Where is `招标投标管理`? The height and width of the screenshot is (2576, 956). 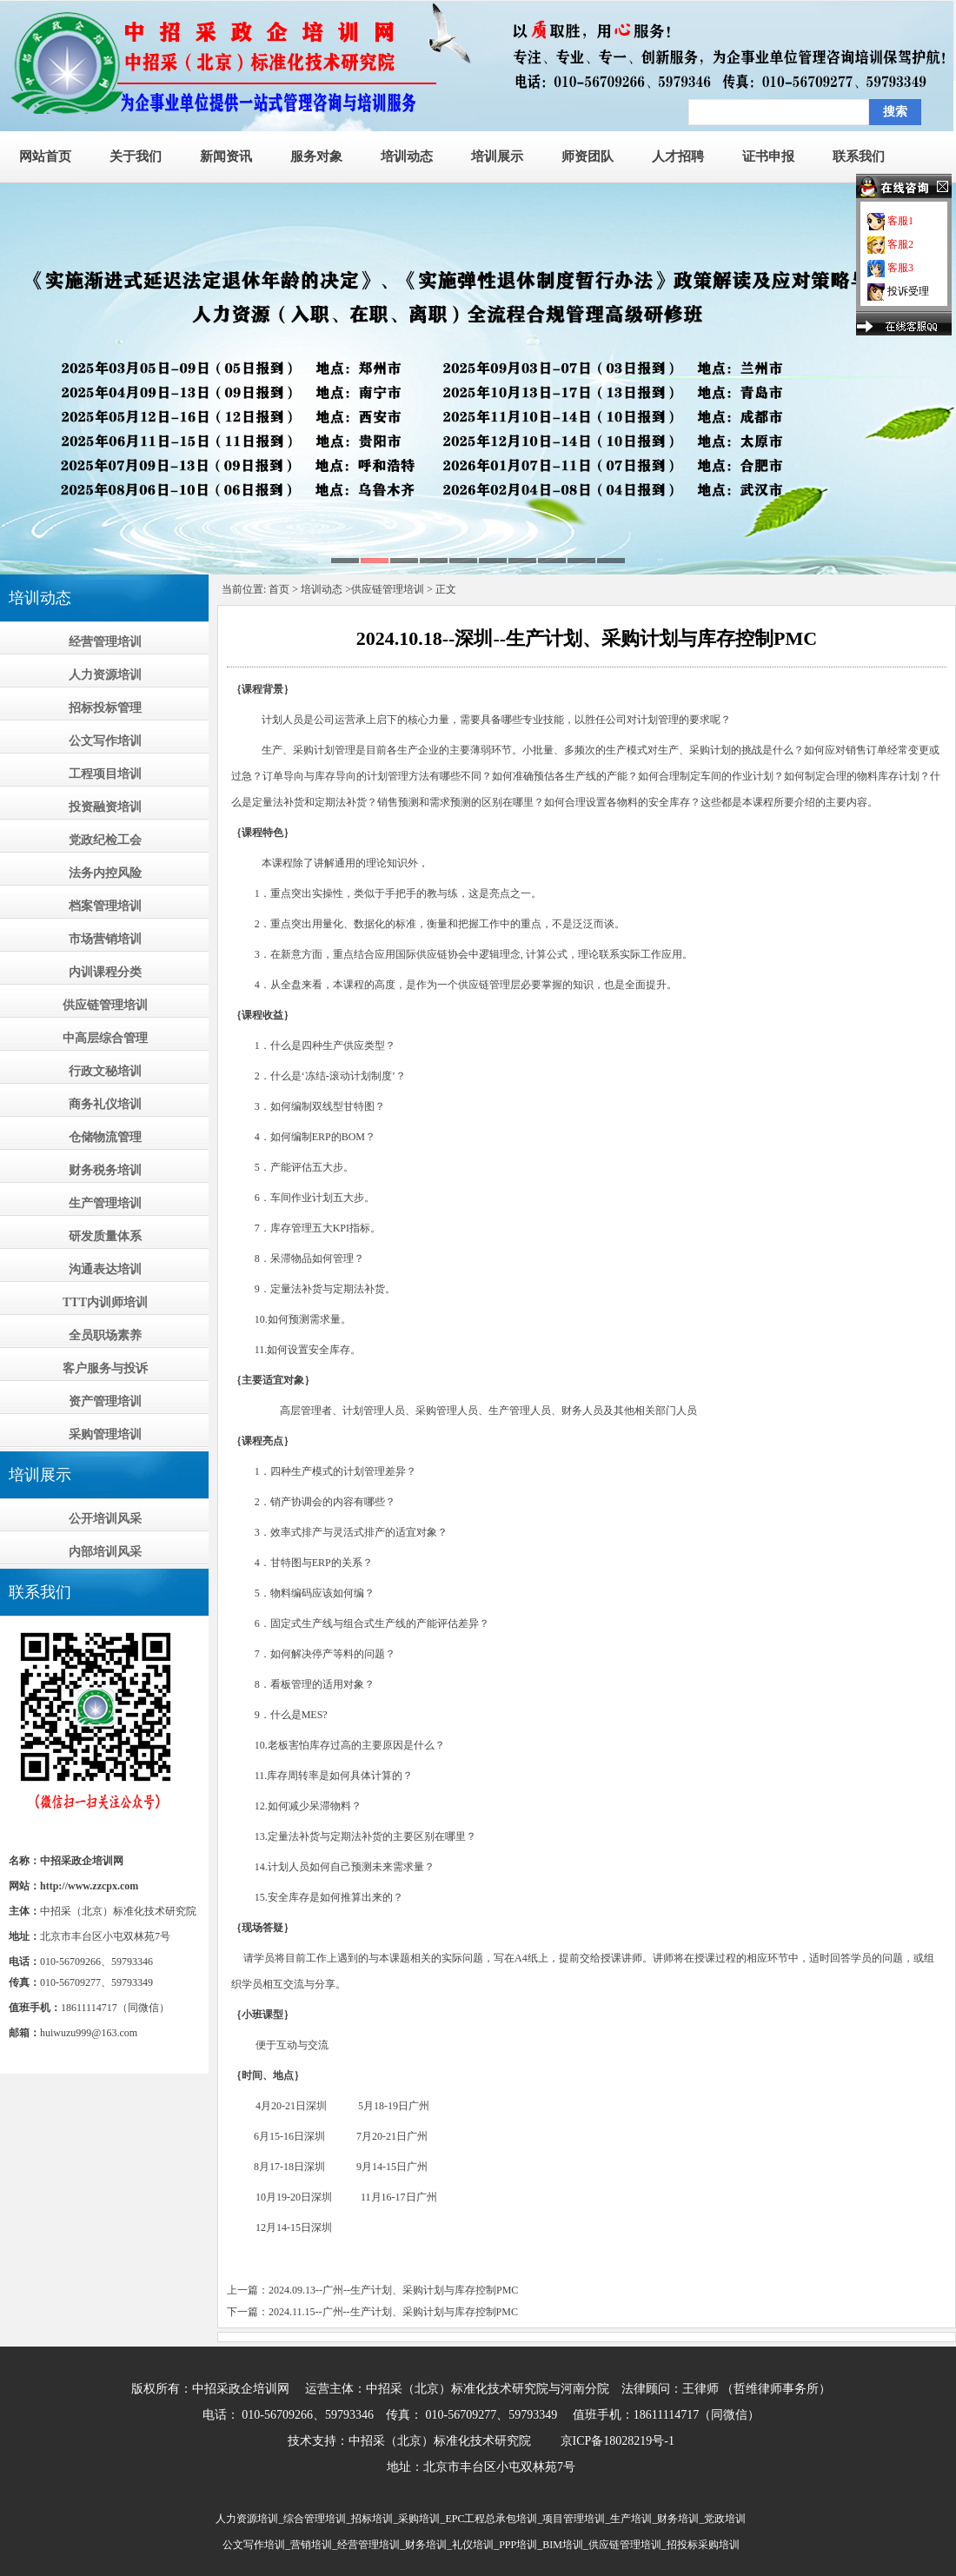 招标投标管理 is located at coordinates (105, 707).